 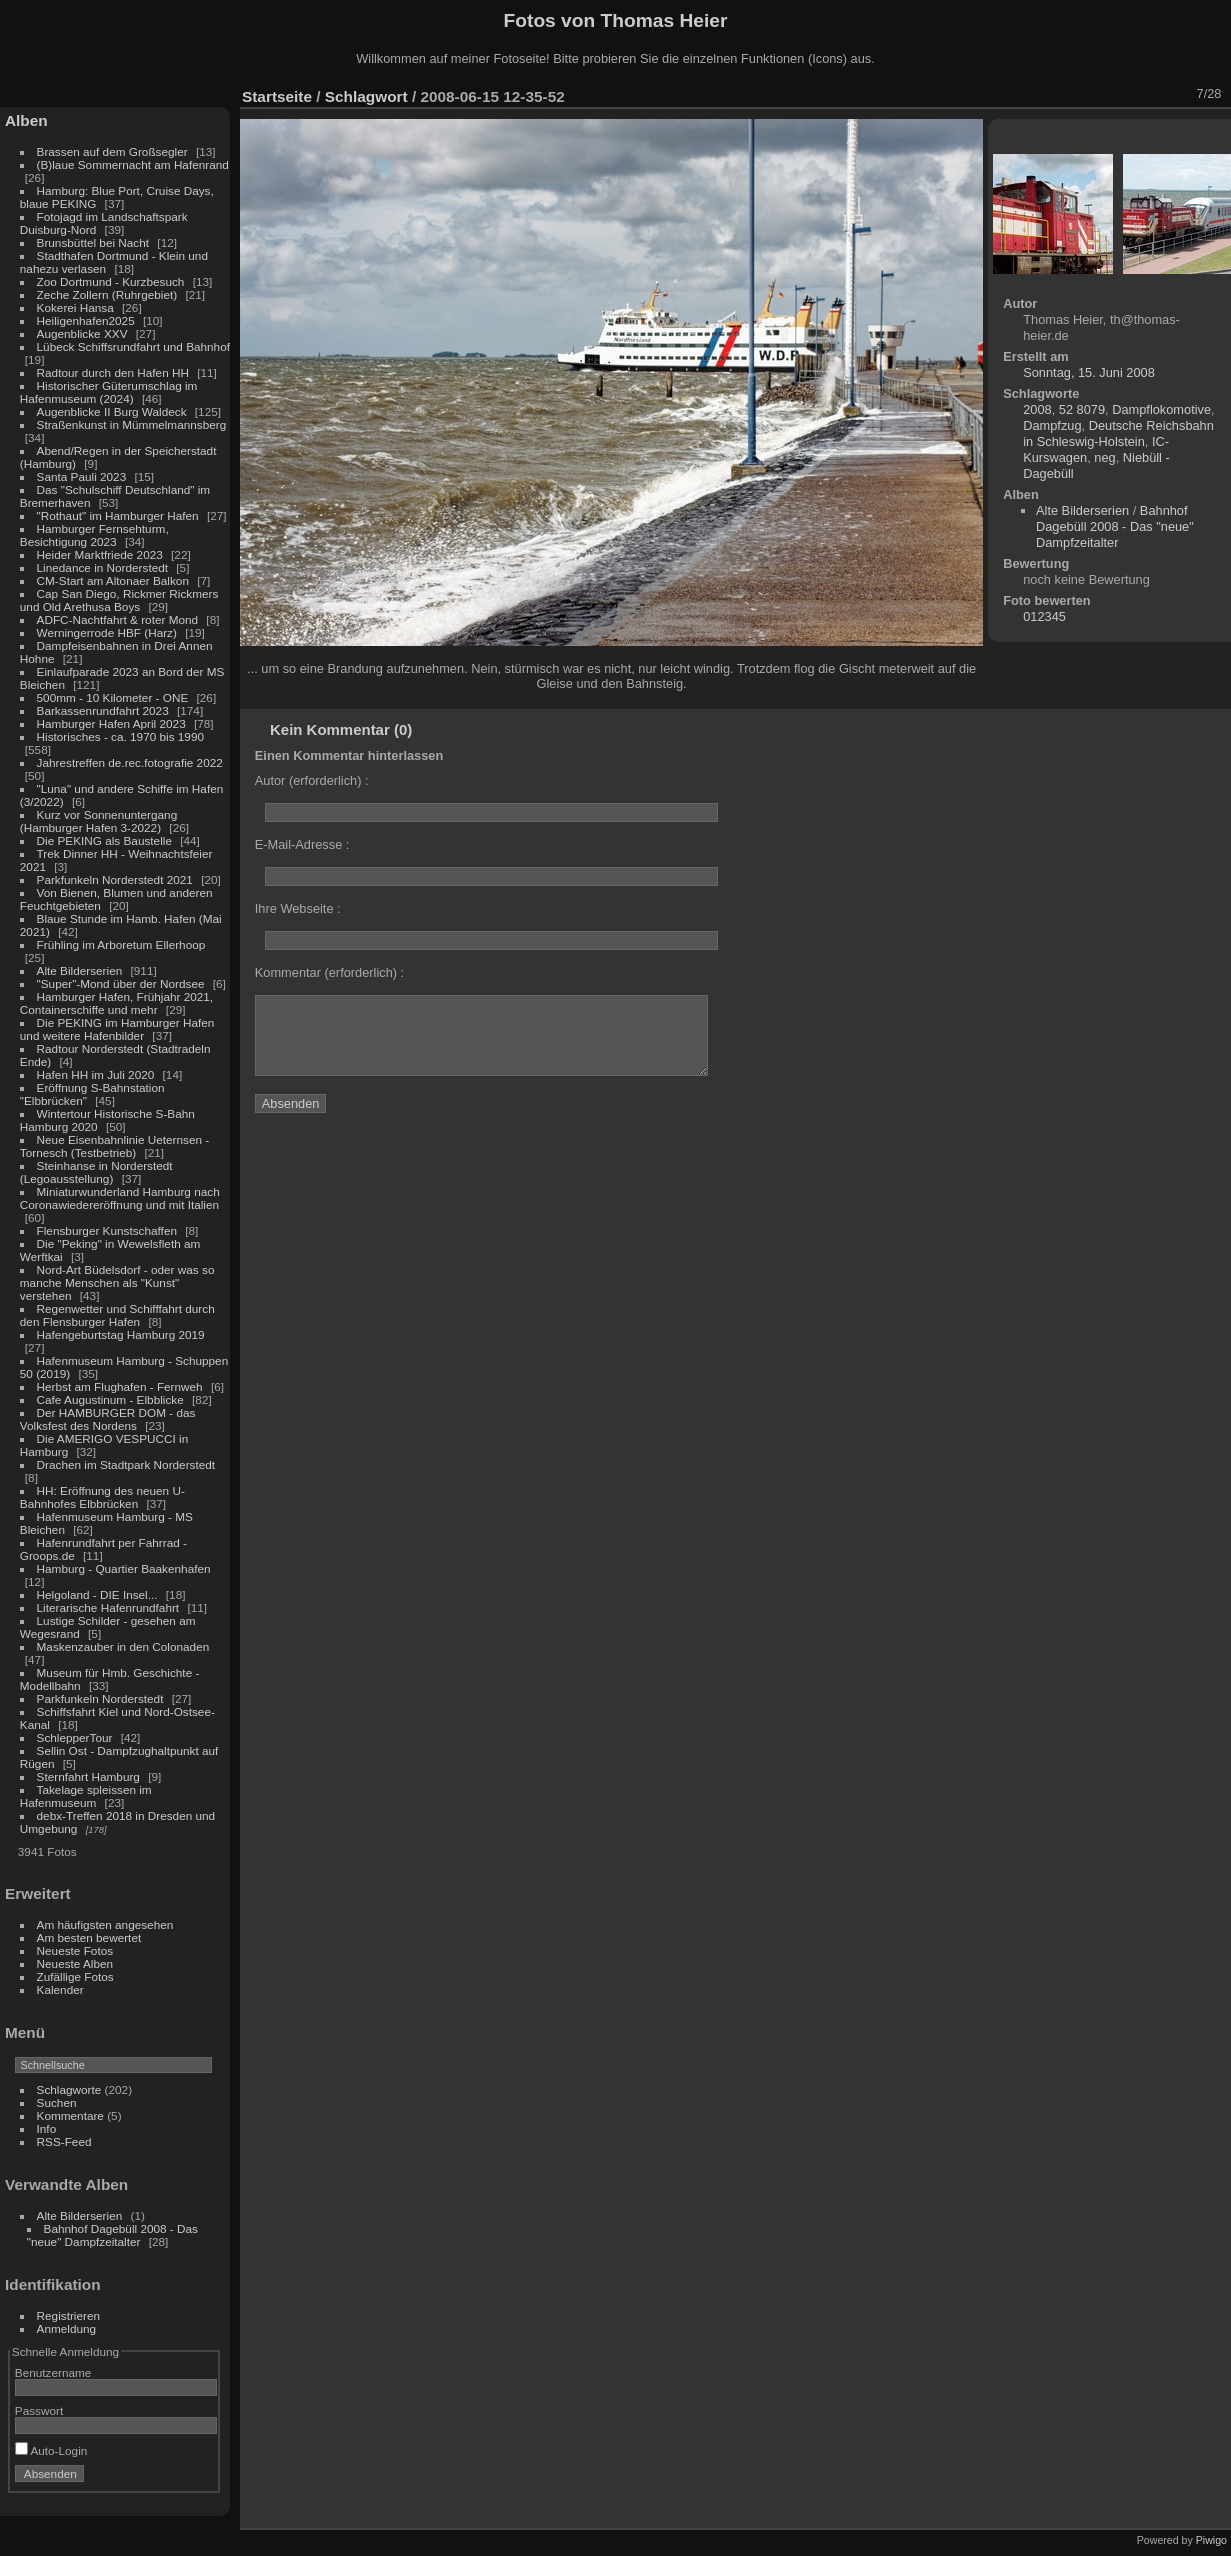 What do you see at coordinates (67, 2328) in the screenshot?
I see `Anmeldung` at bounding box center [67, 2328].